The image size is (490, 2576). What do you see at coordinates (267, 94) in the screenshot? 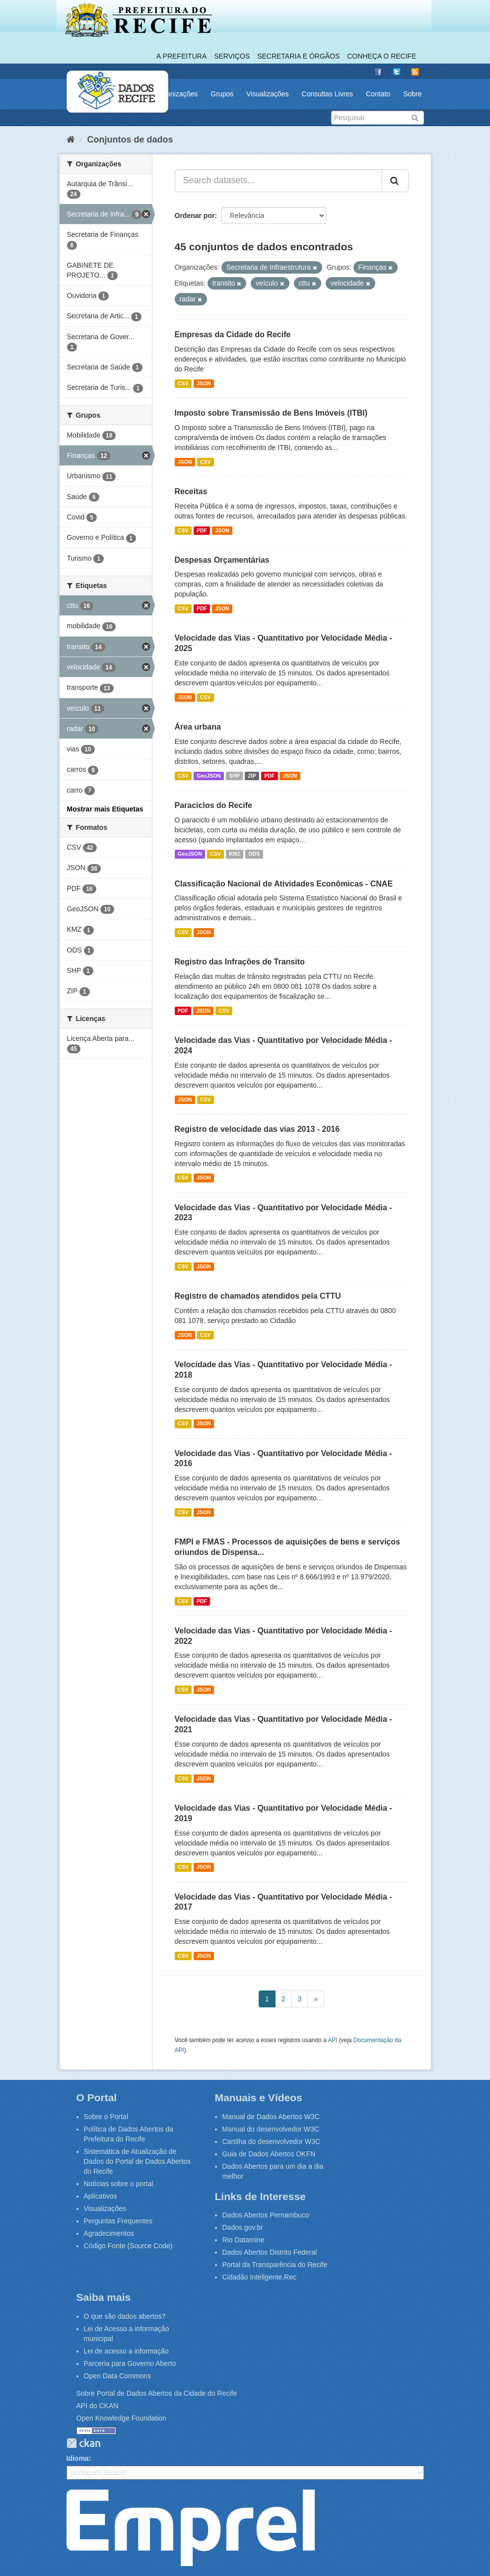
I see `Visualizações` at bounding box center [267, 94].